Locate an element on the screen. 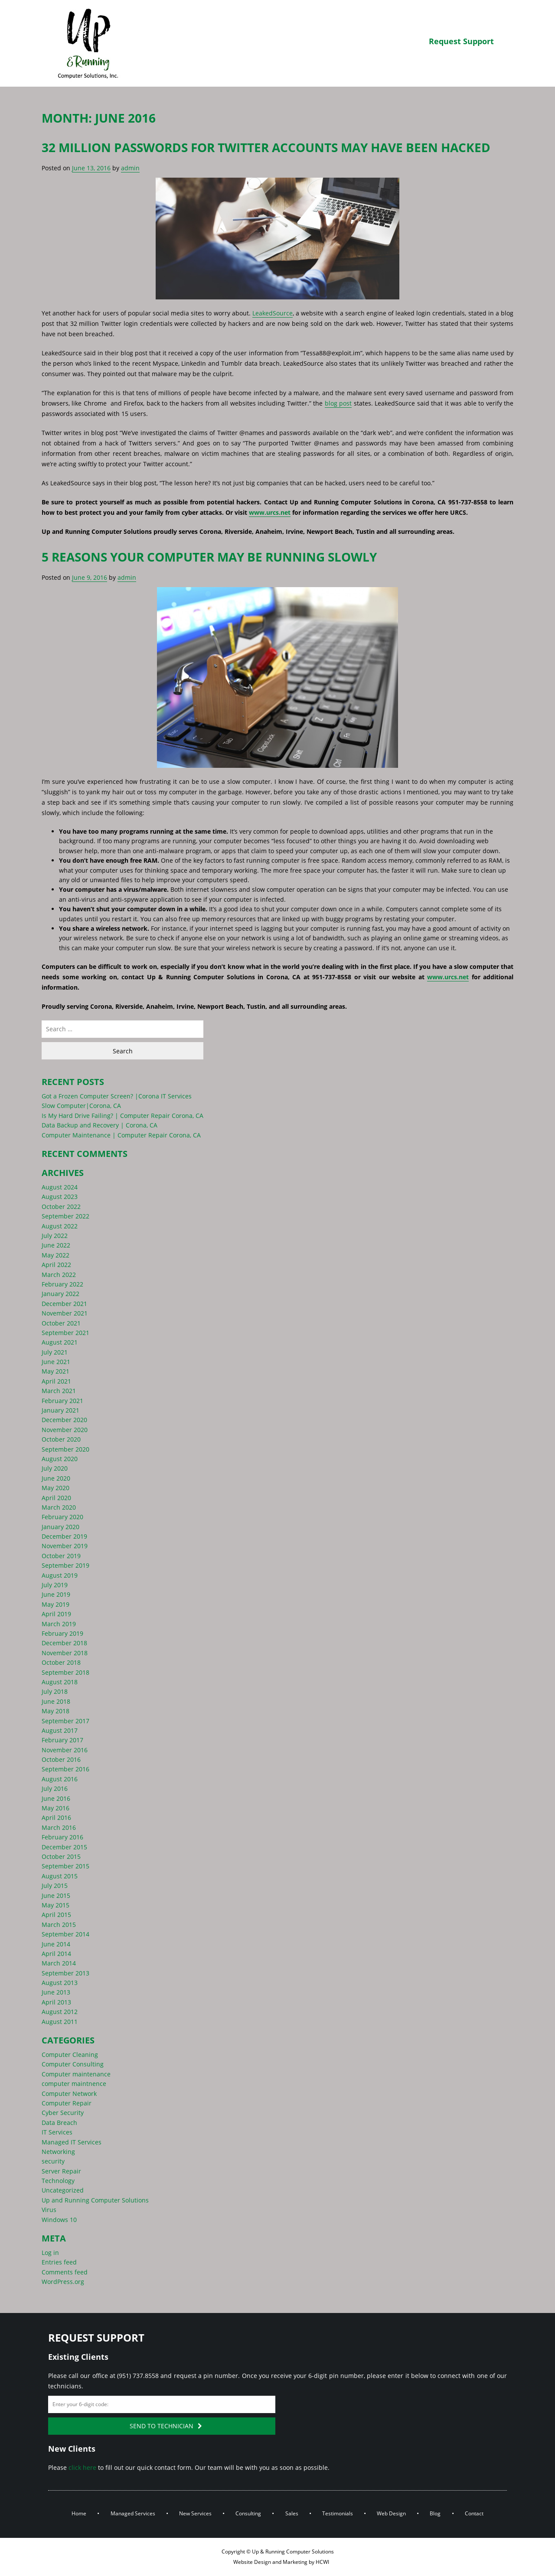  LeakedSource is located at coordinates (272, 313).